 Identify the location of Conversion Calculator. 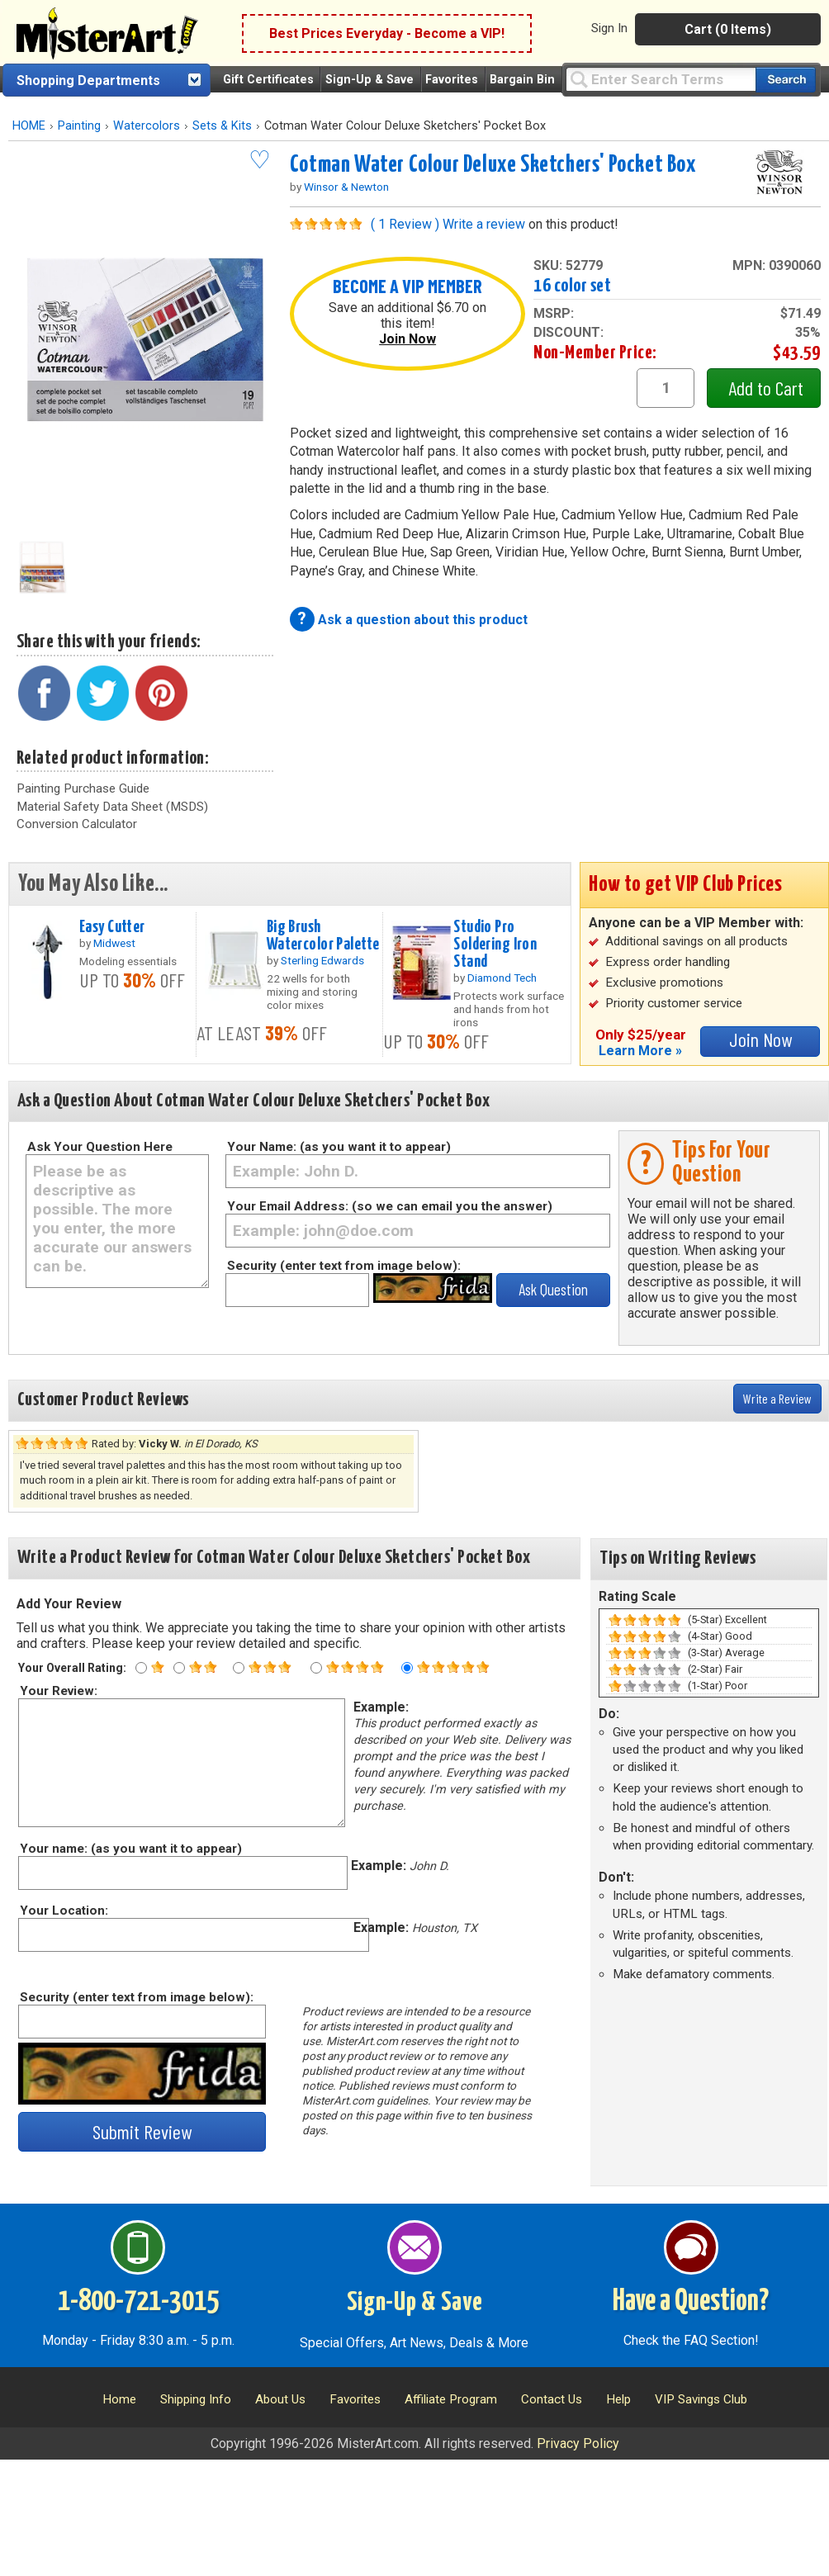
(77, 824).